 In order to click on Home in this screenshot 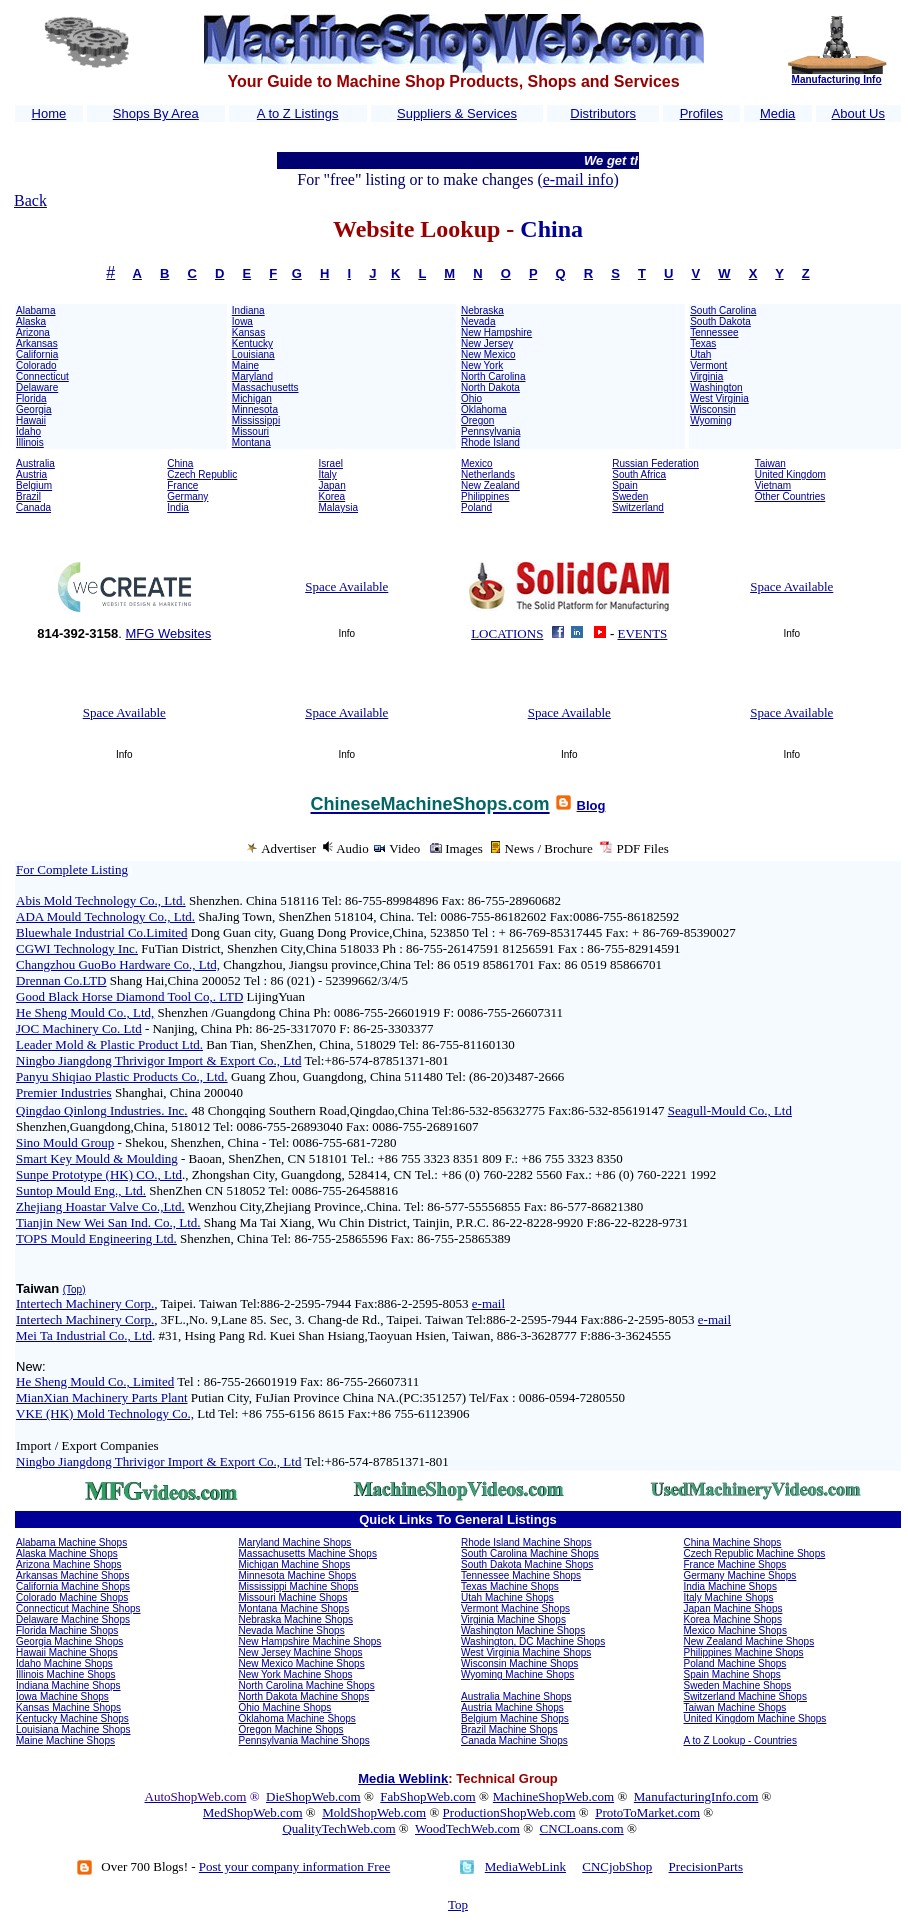, I will do `click(49, 113)`.